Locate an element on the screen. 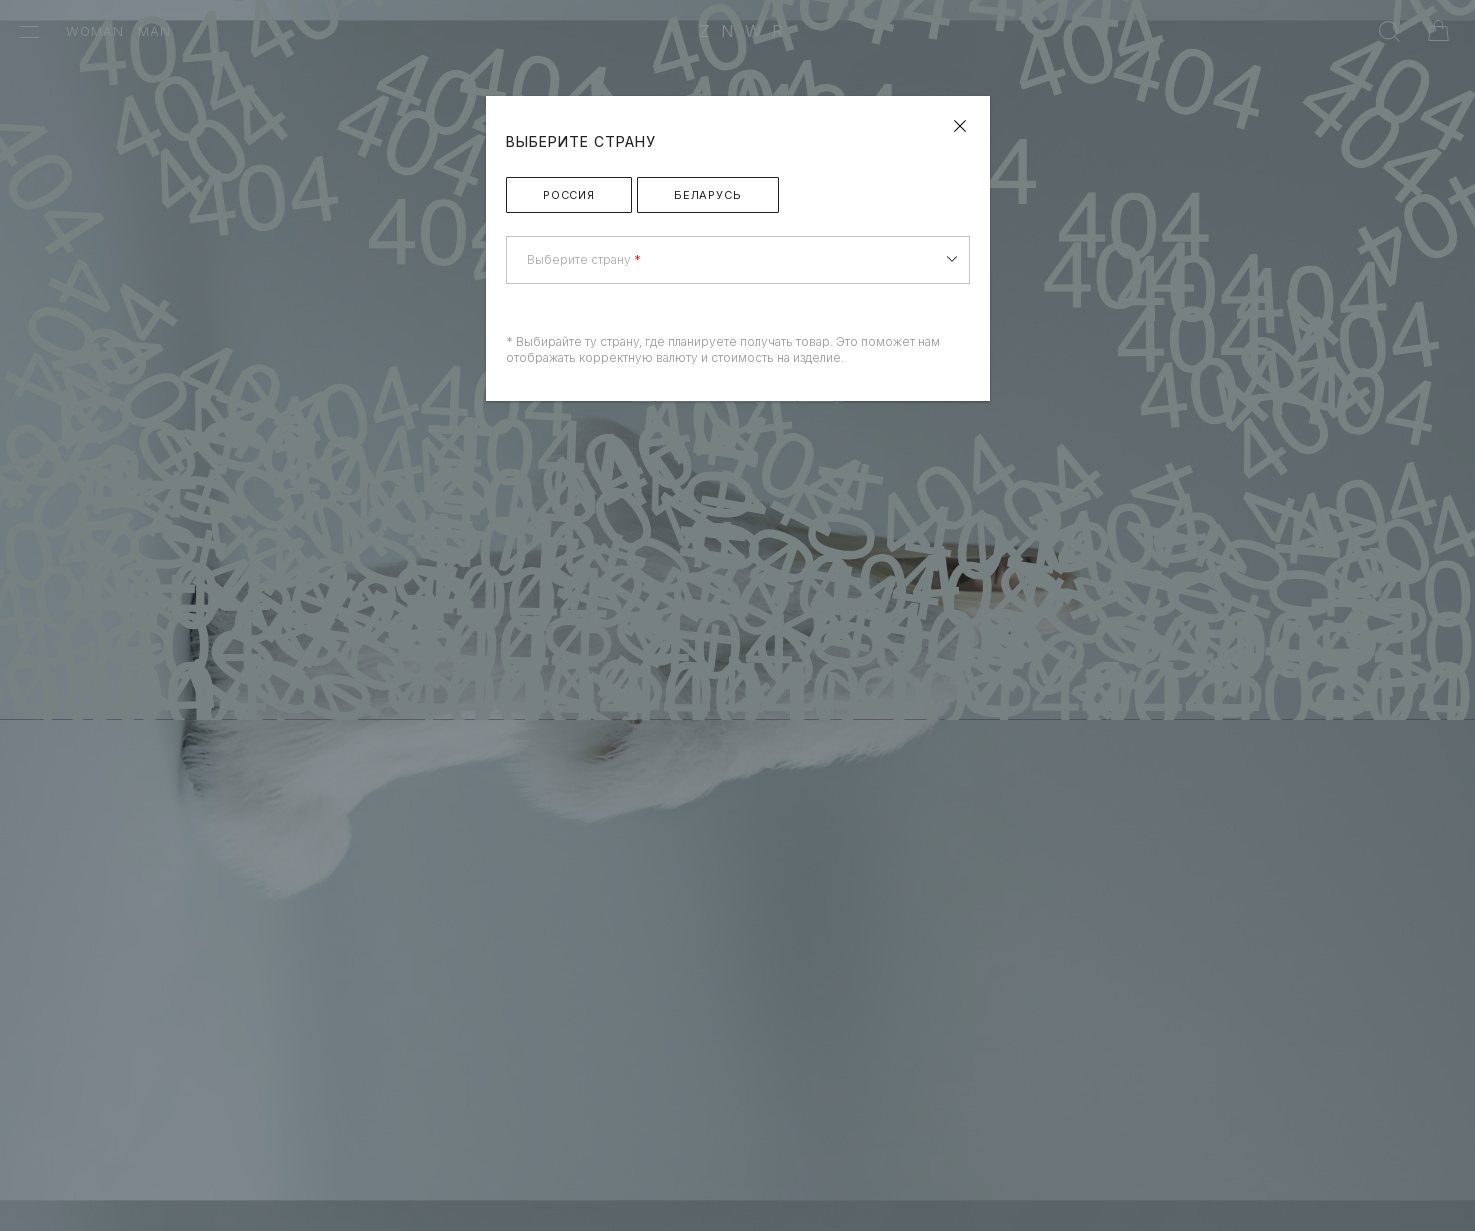 Image resolution: width=1475 pixels, height=1231 pixels. Беларусь is located at coordinates (708, 195).